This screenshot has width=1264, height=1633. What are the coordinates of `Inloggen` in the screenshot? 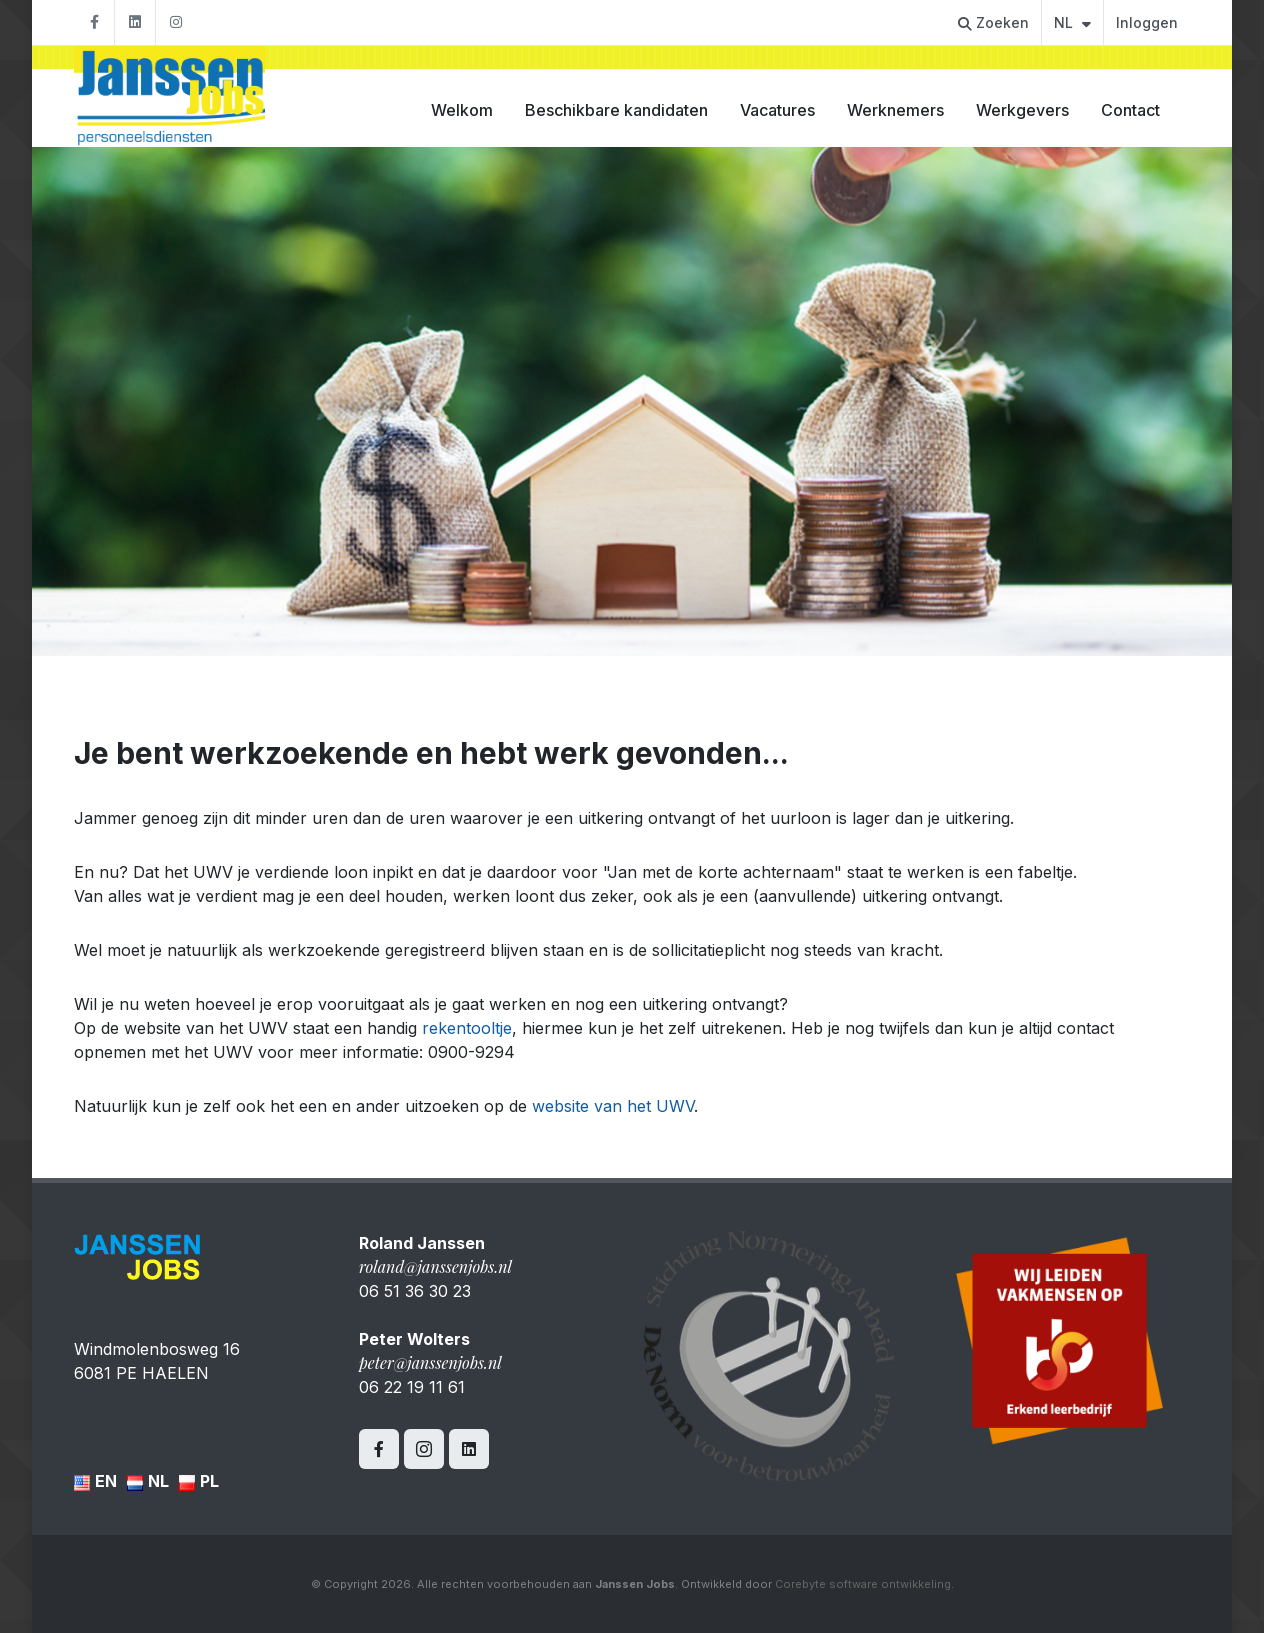 It's located at (1147, 22).